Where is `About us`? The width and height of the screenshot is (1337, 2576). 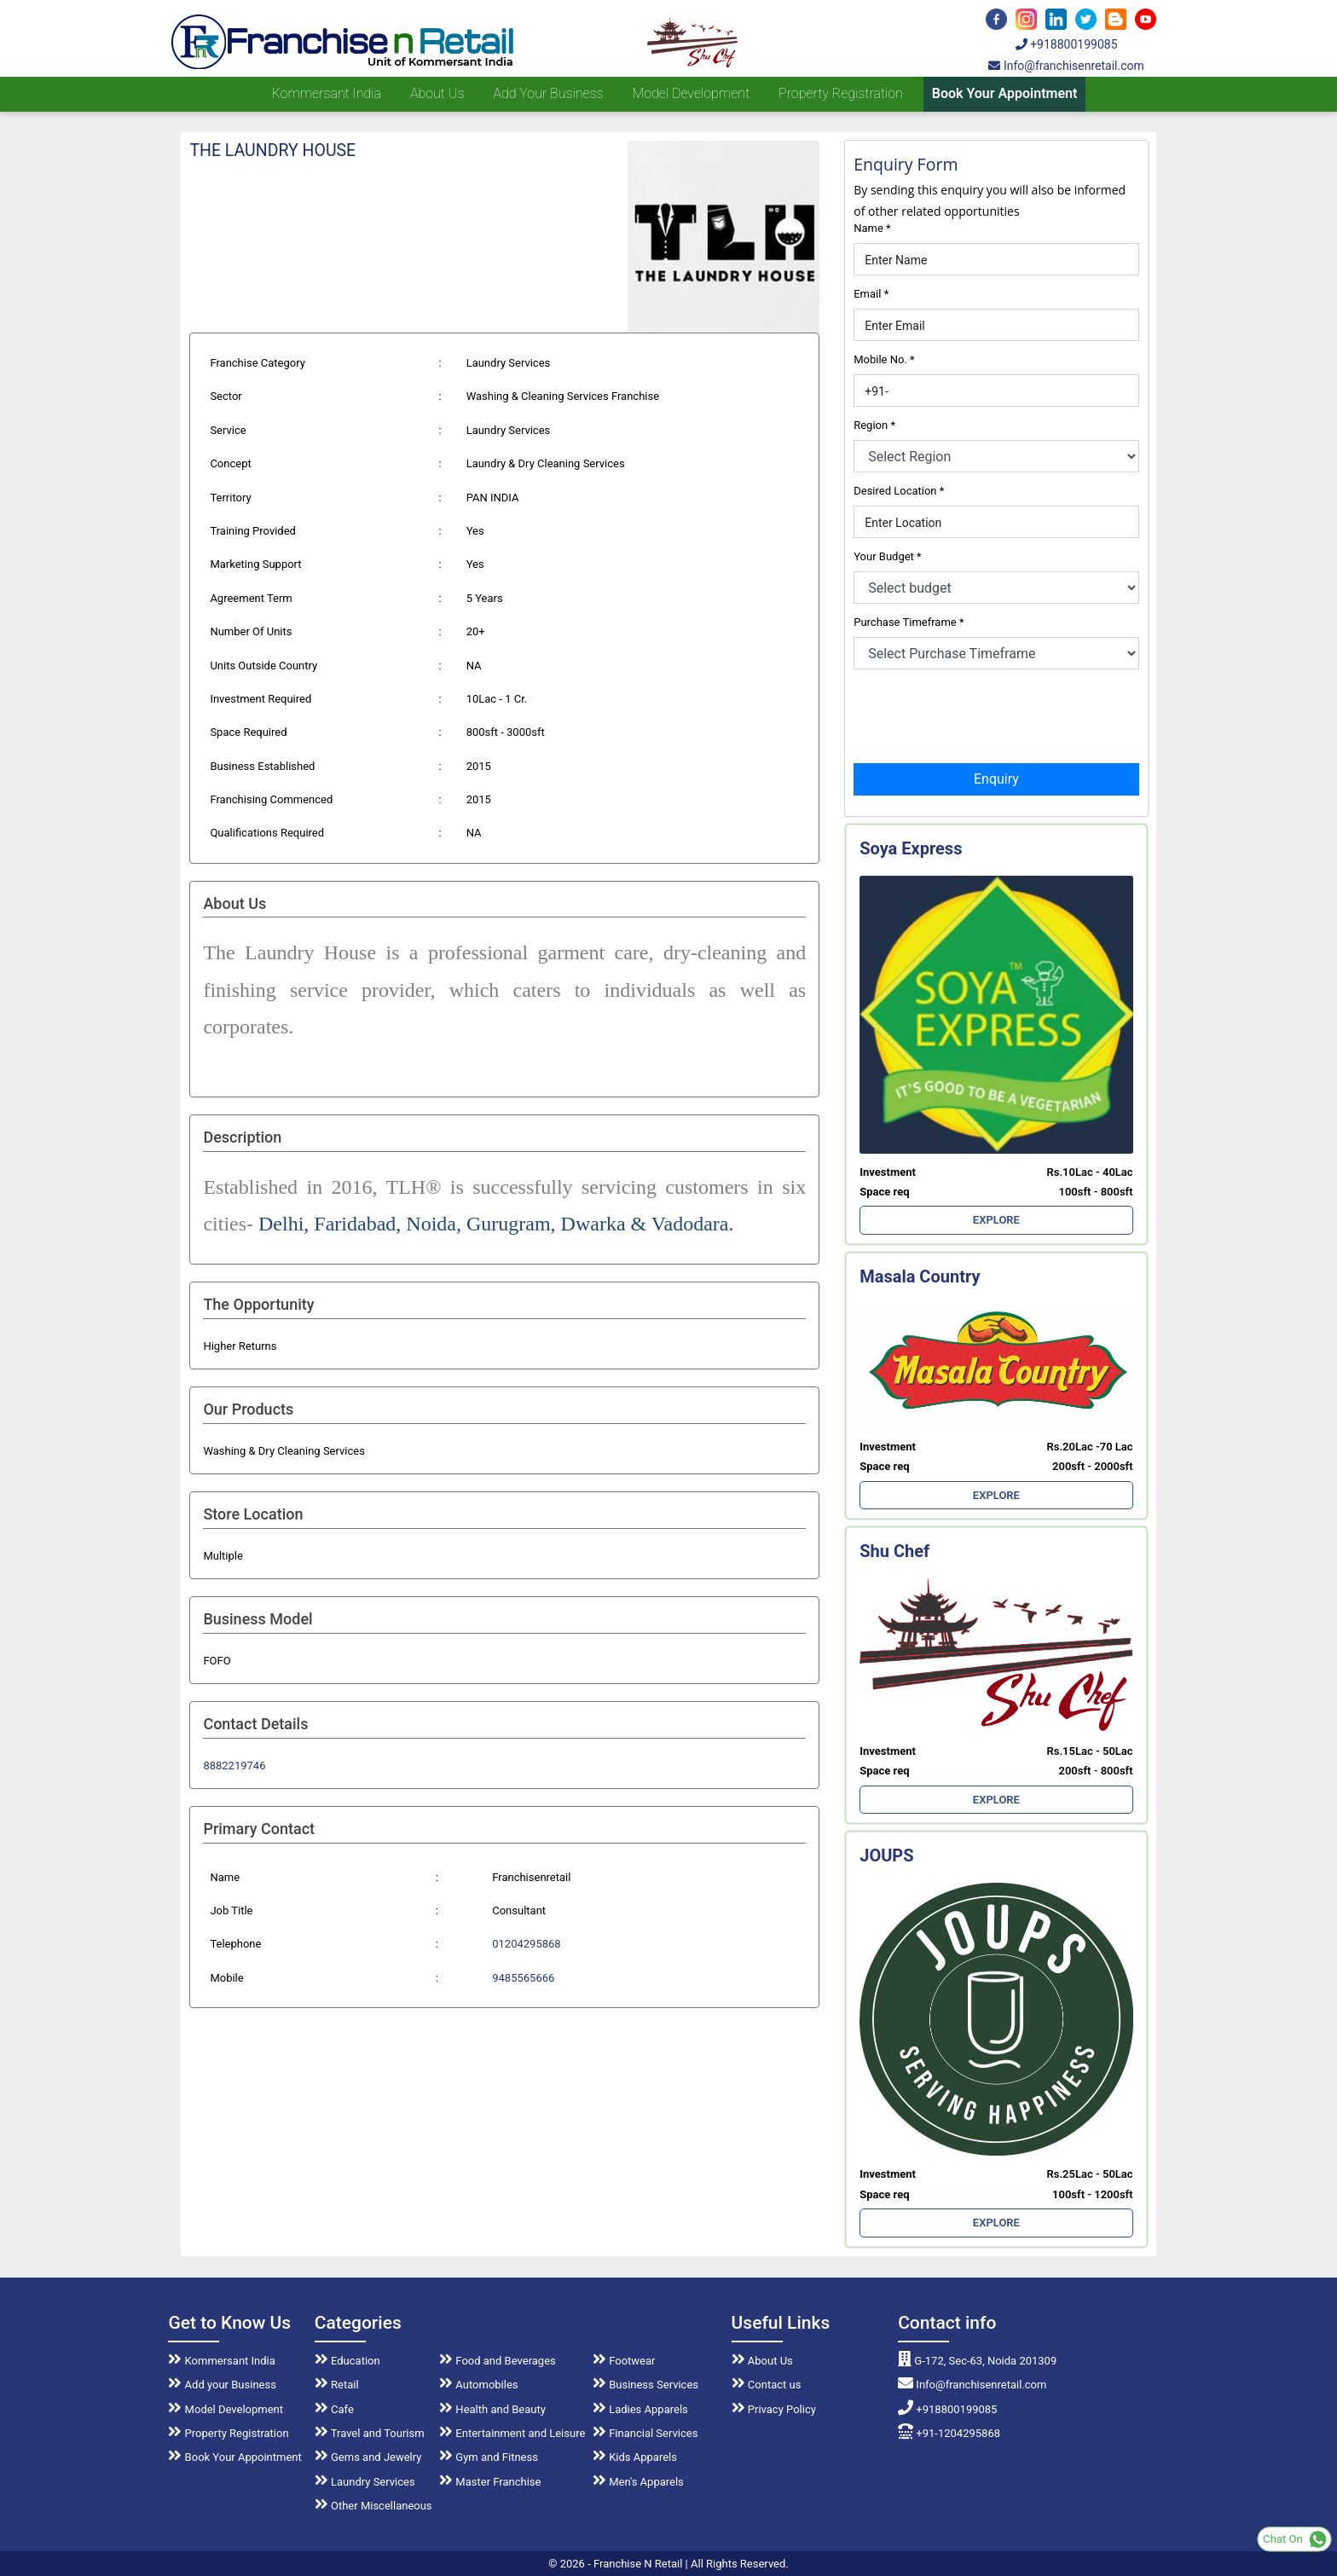 About us is located at coordinates (437, 93).